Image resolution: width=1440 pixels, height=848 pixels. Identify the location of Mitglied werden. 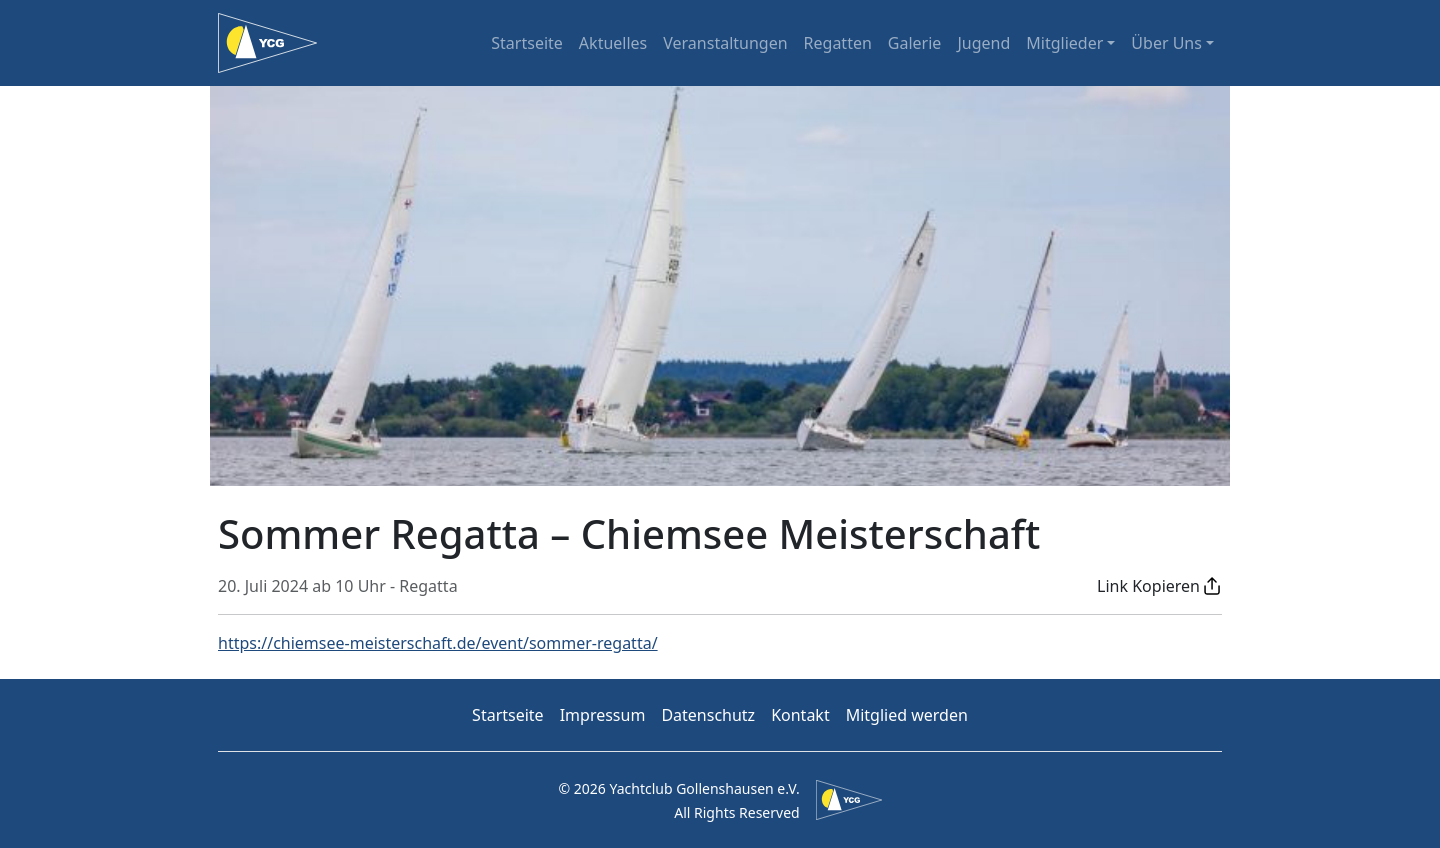
(907, 715).